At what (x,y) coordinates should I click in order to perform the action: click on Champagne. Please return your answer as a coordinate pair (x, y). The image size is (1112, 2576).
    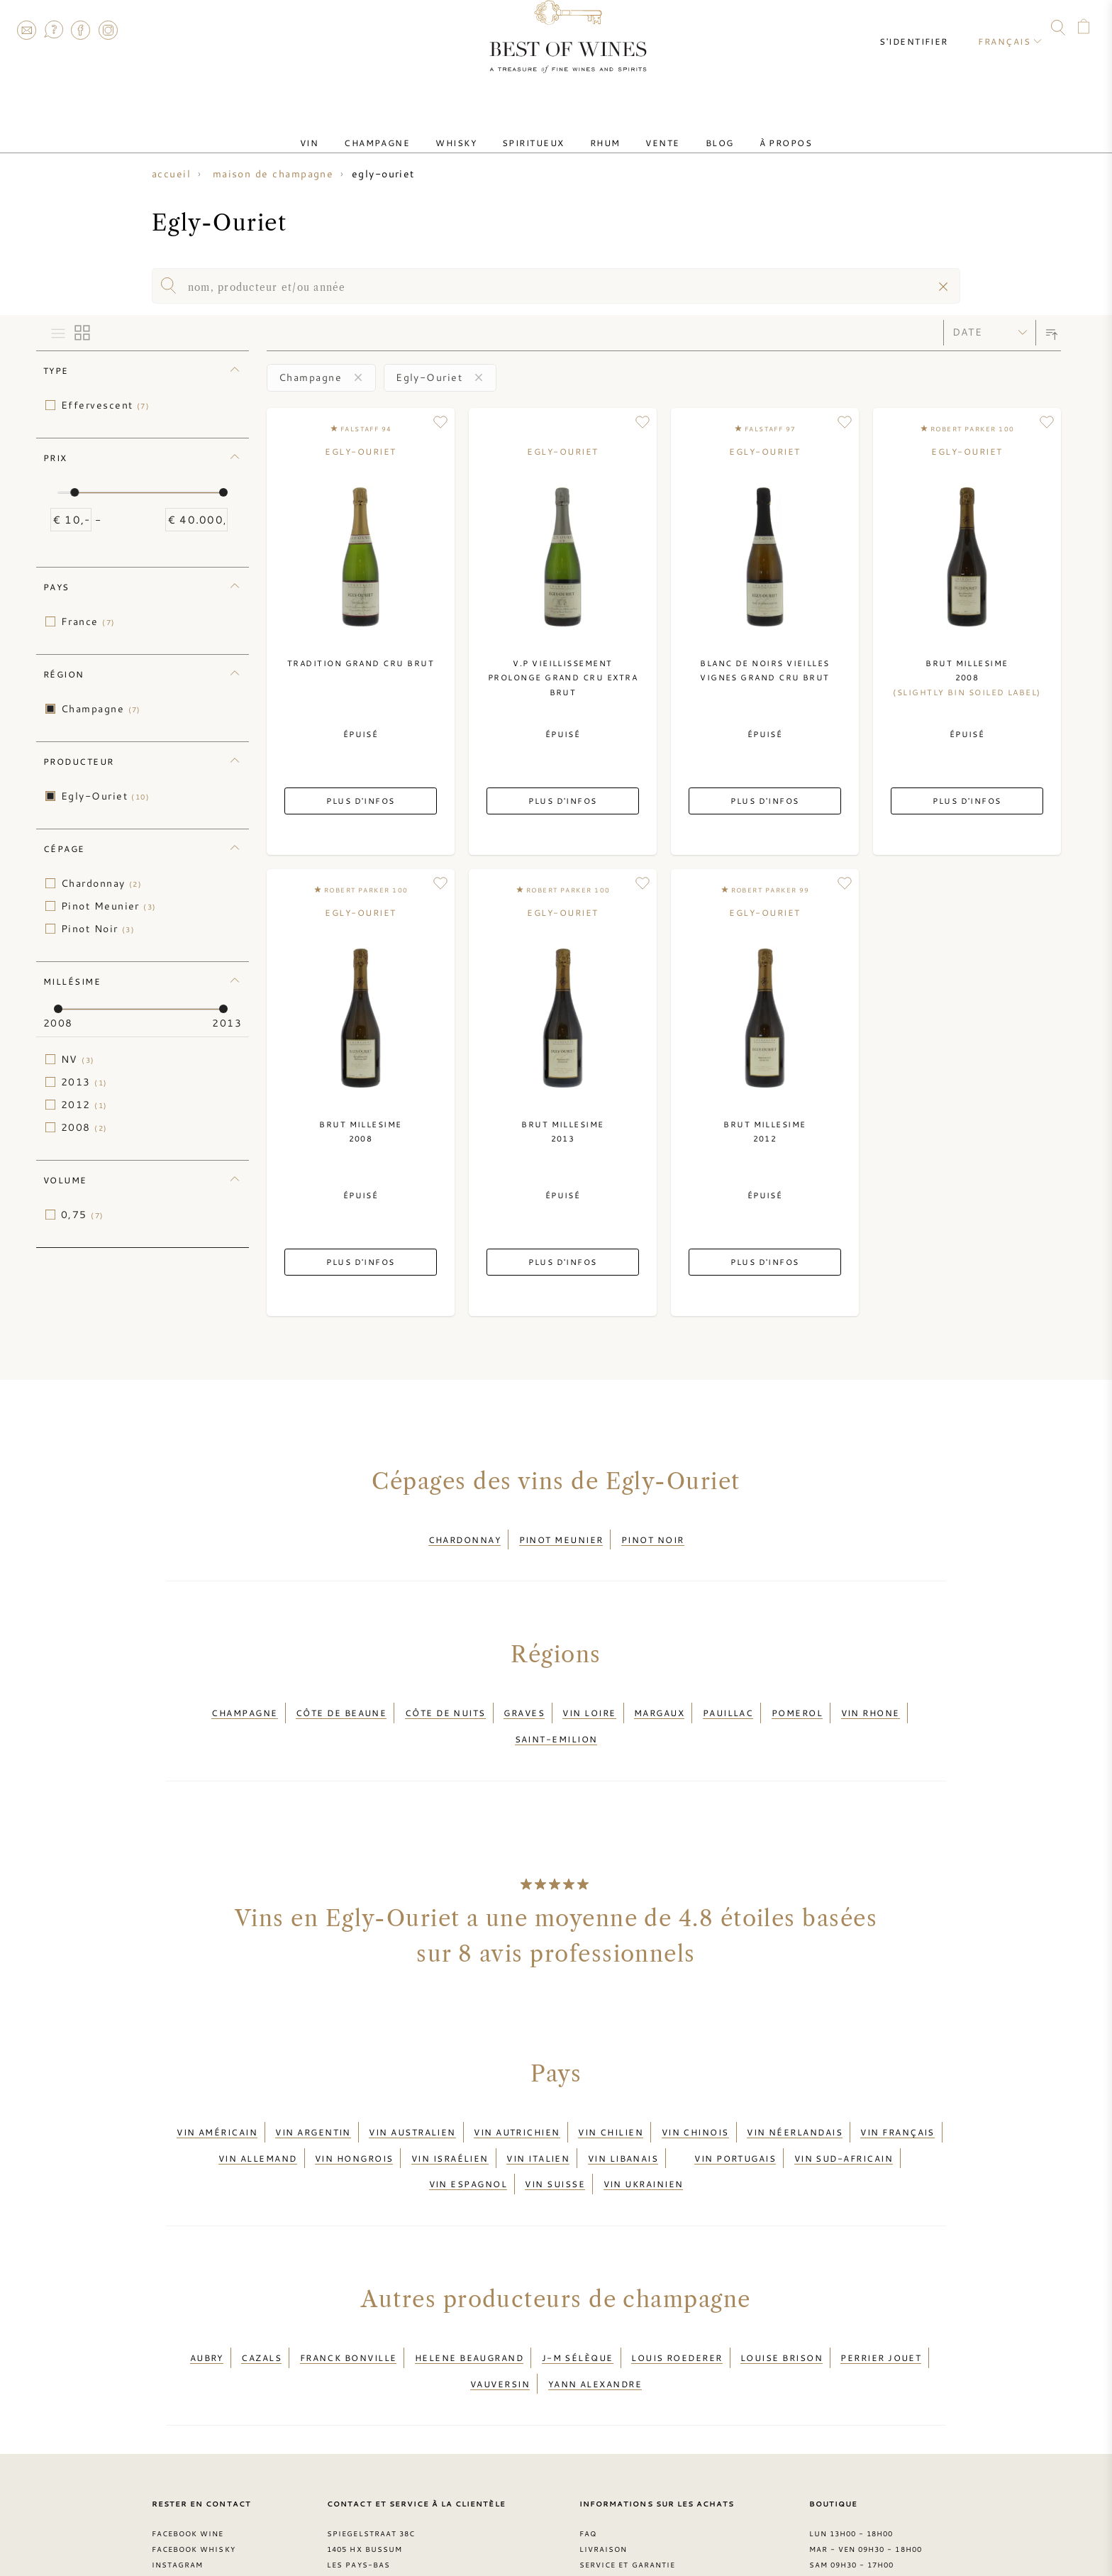
    Looking at the image, I should click on (405, 130).